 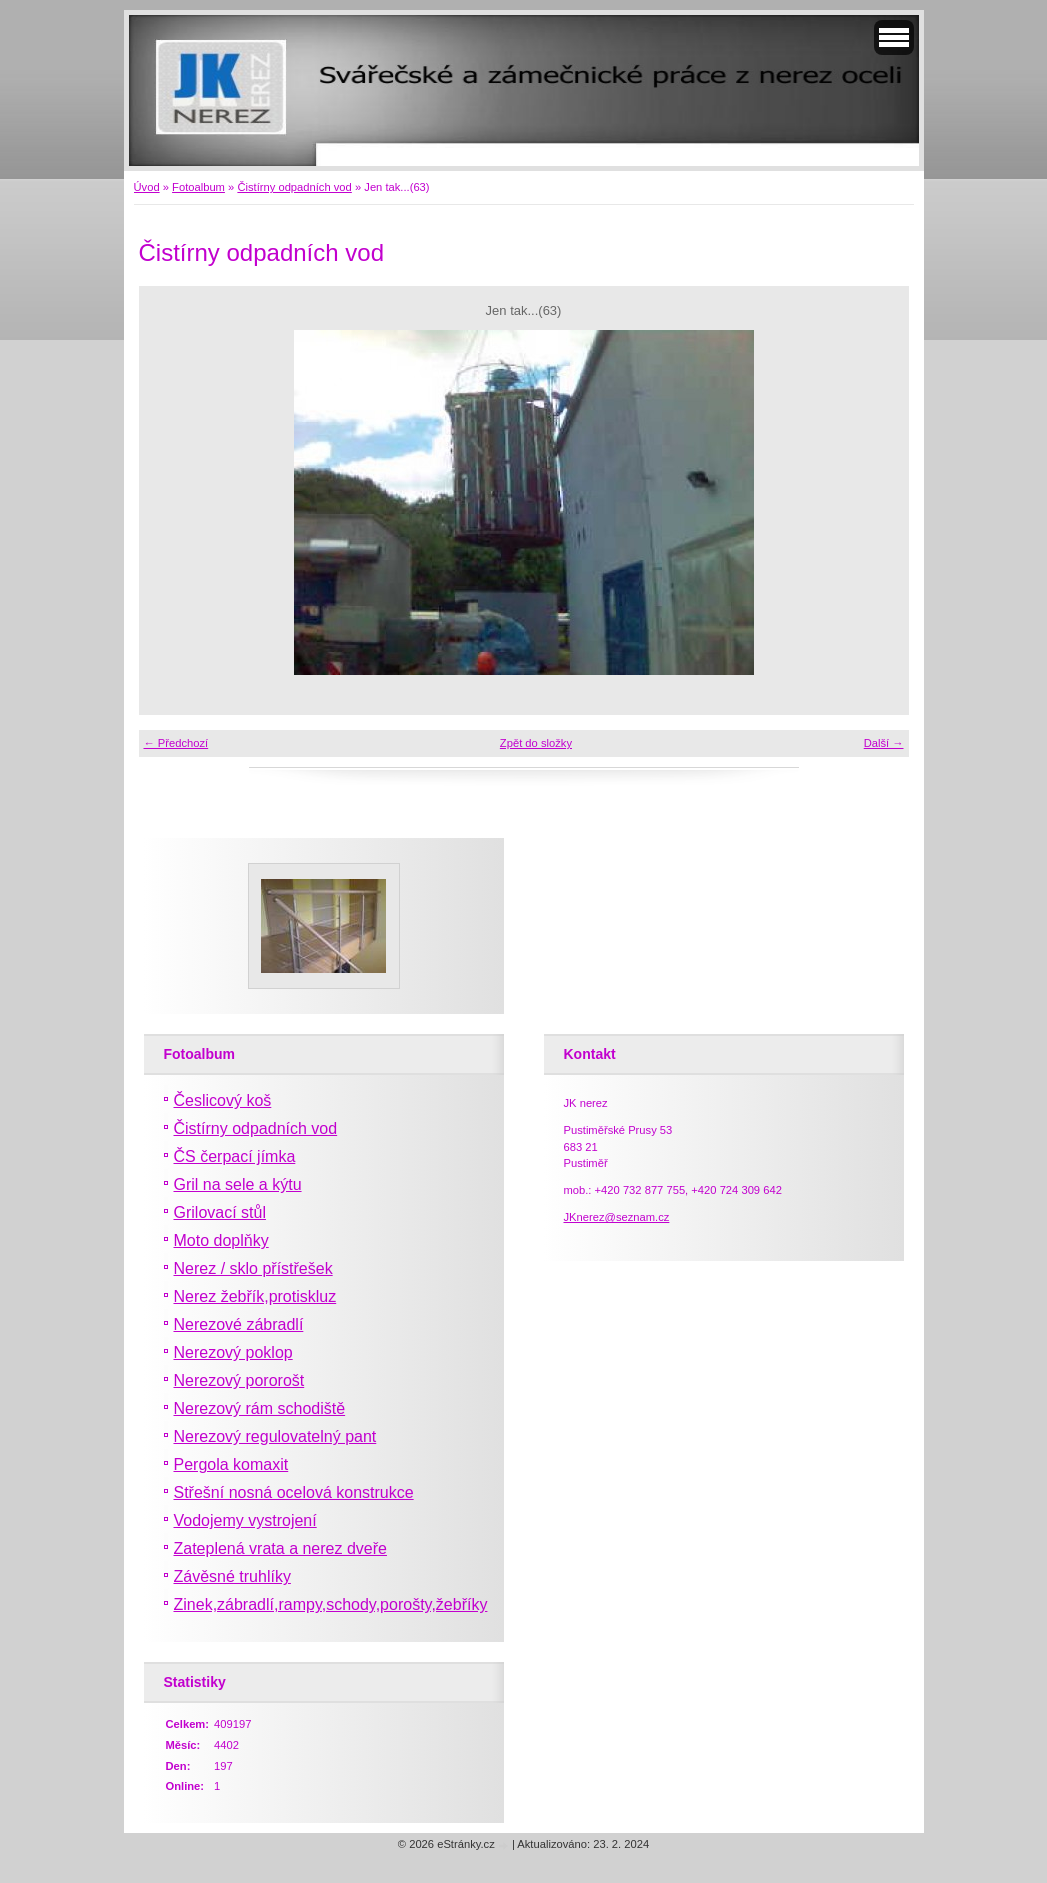 I want to click on Vodojemy vystrojení, so click(x=245, y=1520).